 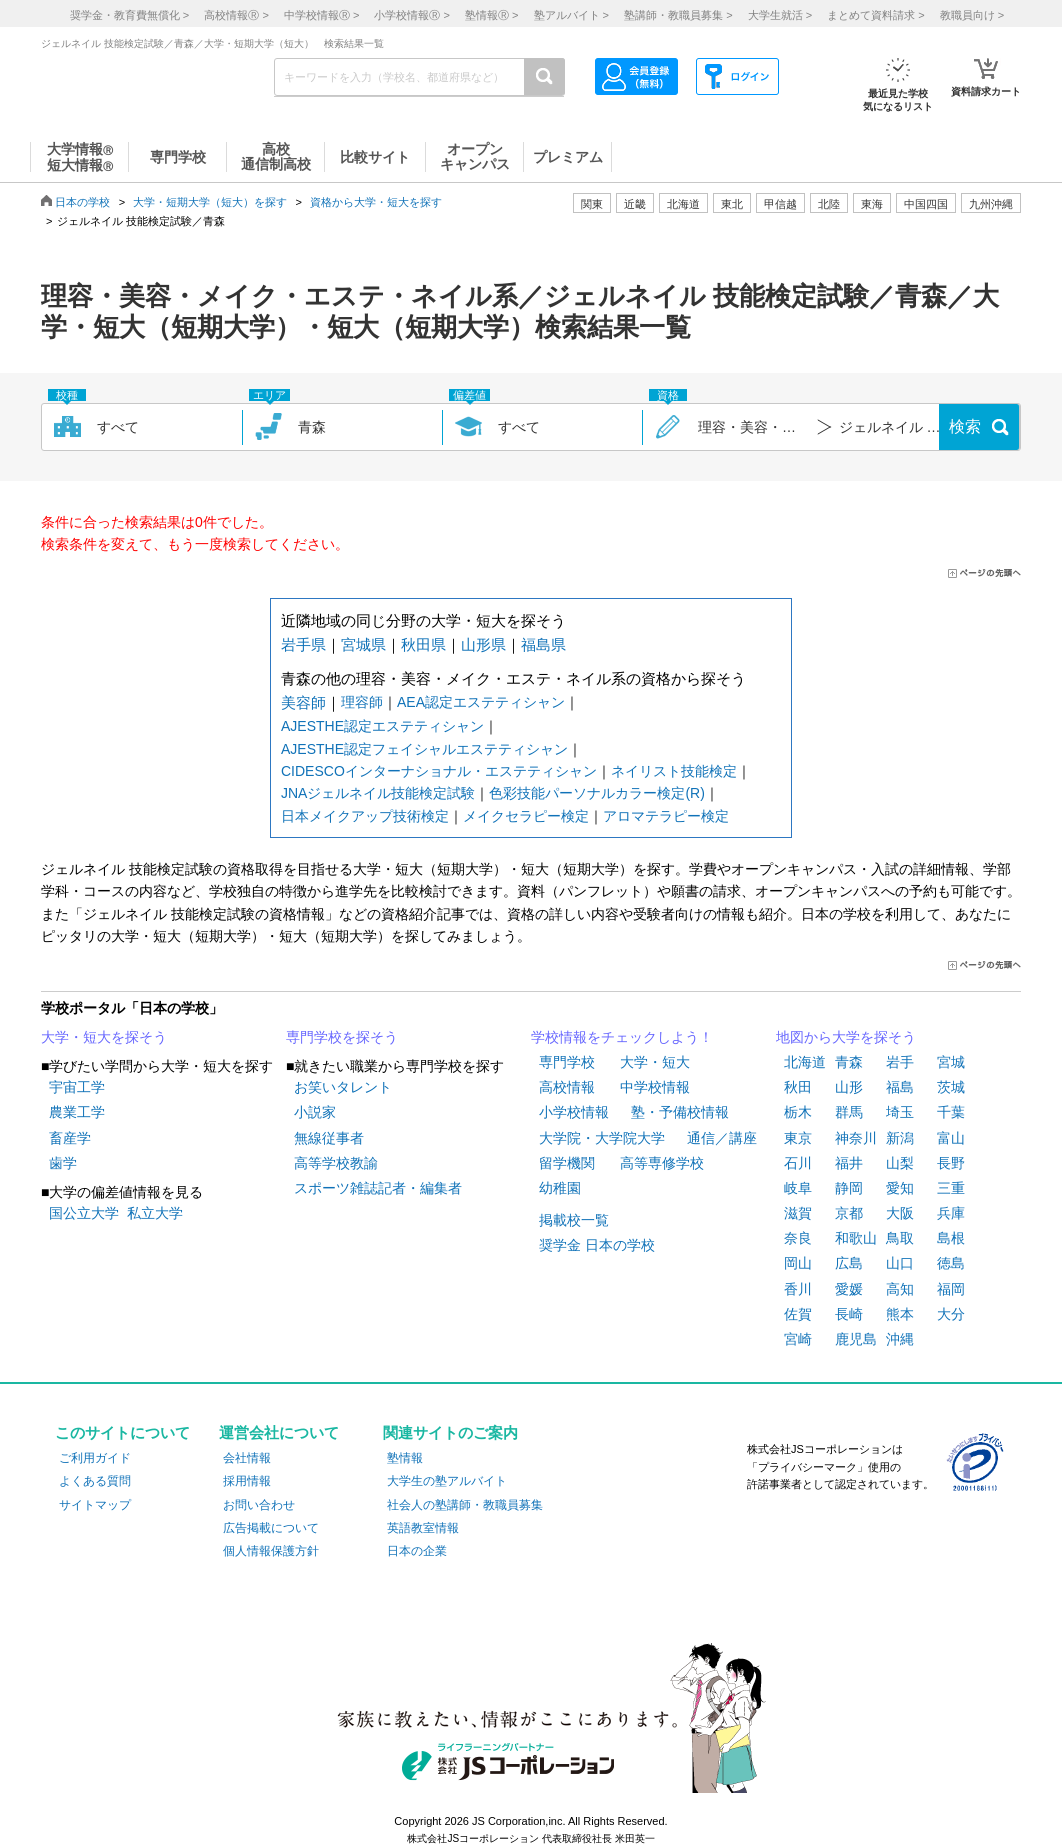 What do you see at coordinates (95, 1481) in the screenshot?
I see `よくある質問` at bounding box center [95, 1481].